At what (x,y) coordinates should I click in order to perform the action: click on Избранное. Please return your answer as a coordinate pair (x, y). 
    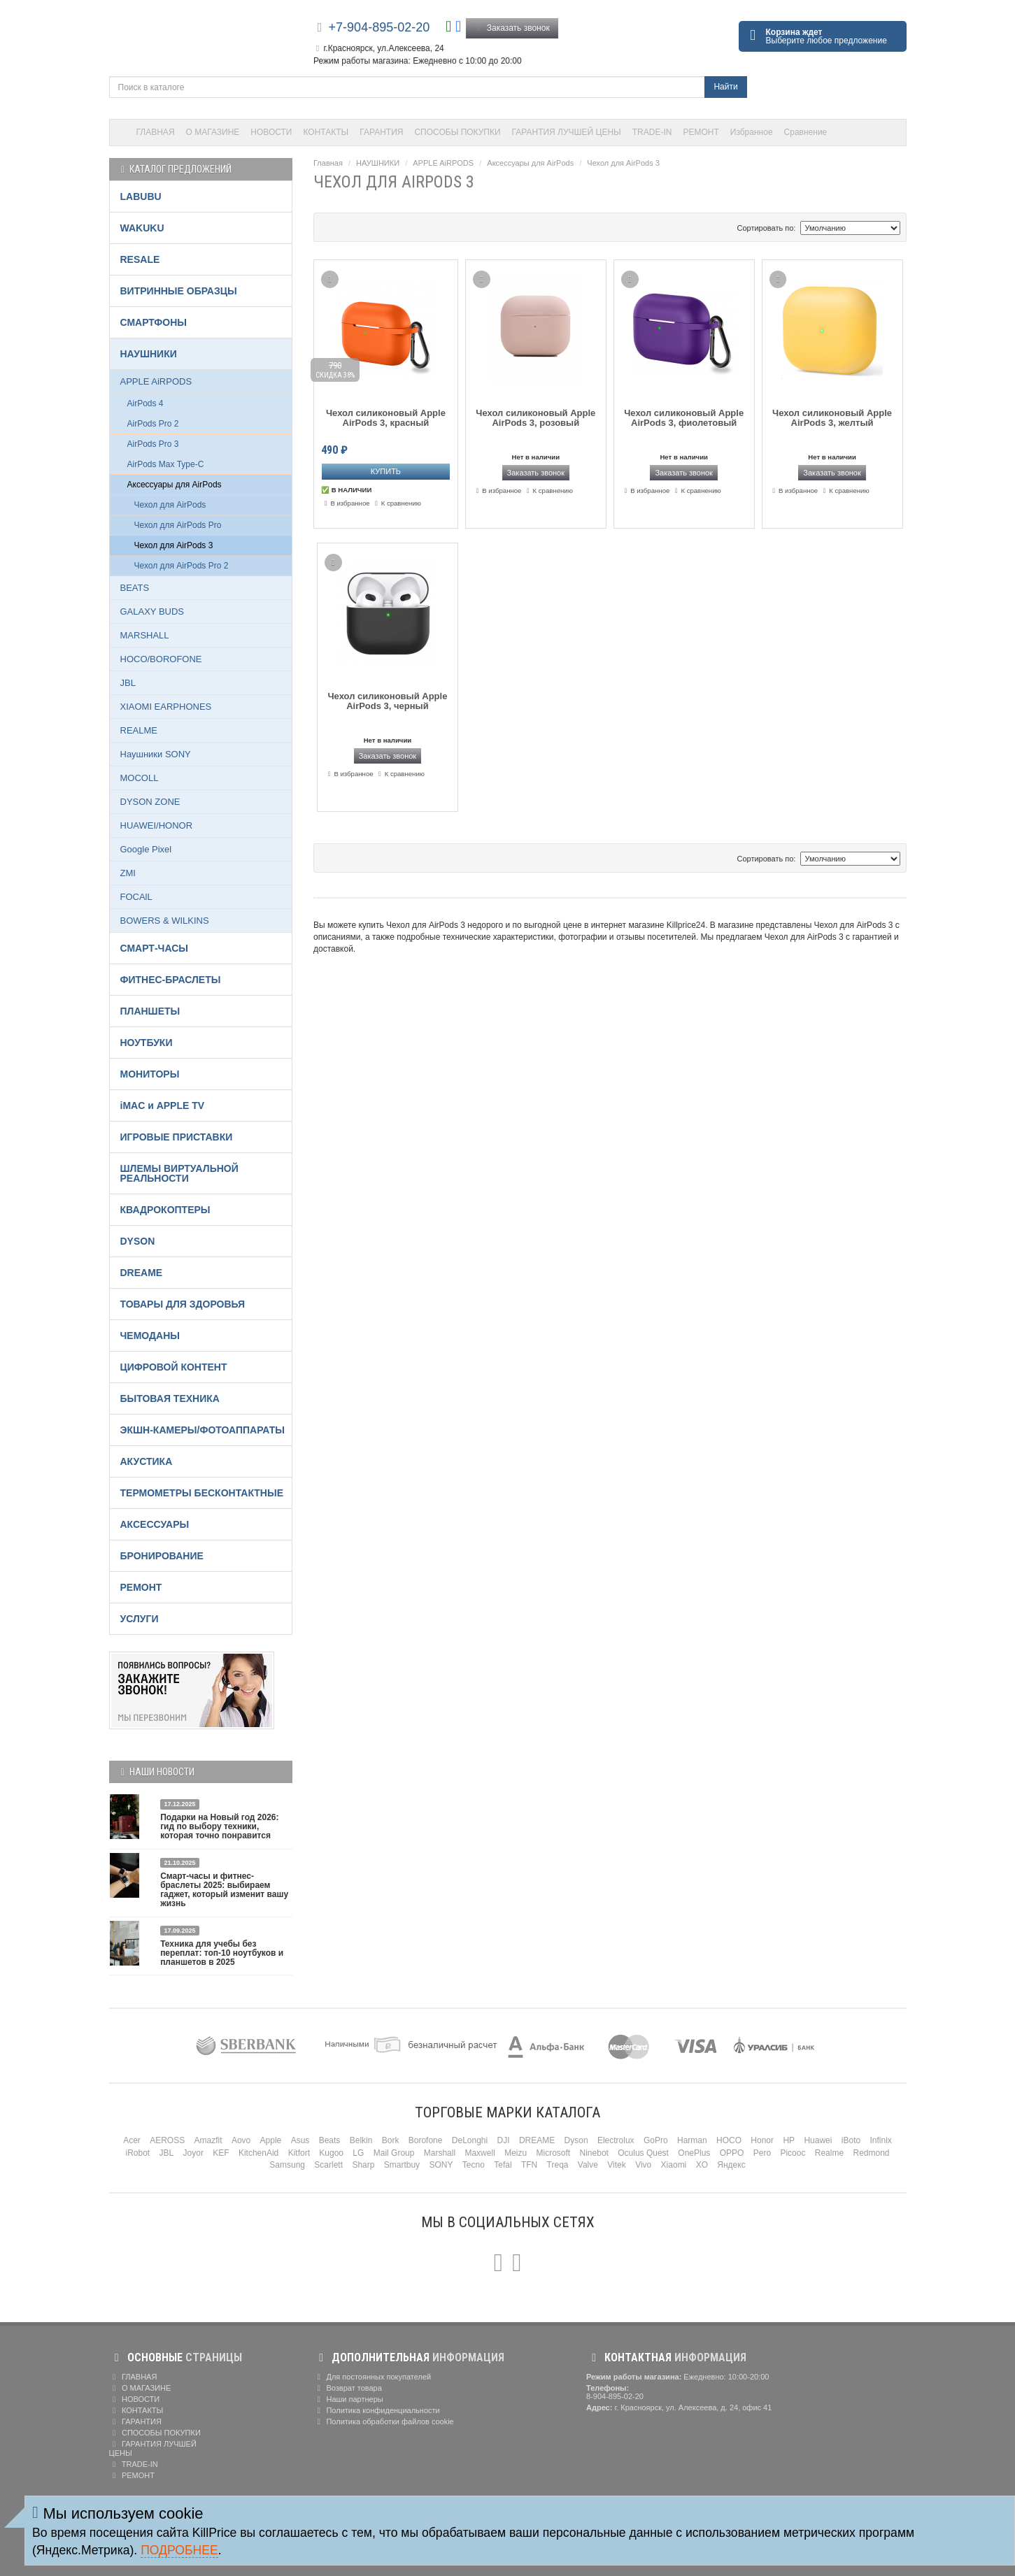
    Looking at the image, I should click on (751, 132).